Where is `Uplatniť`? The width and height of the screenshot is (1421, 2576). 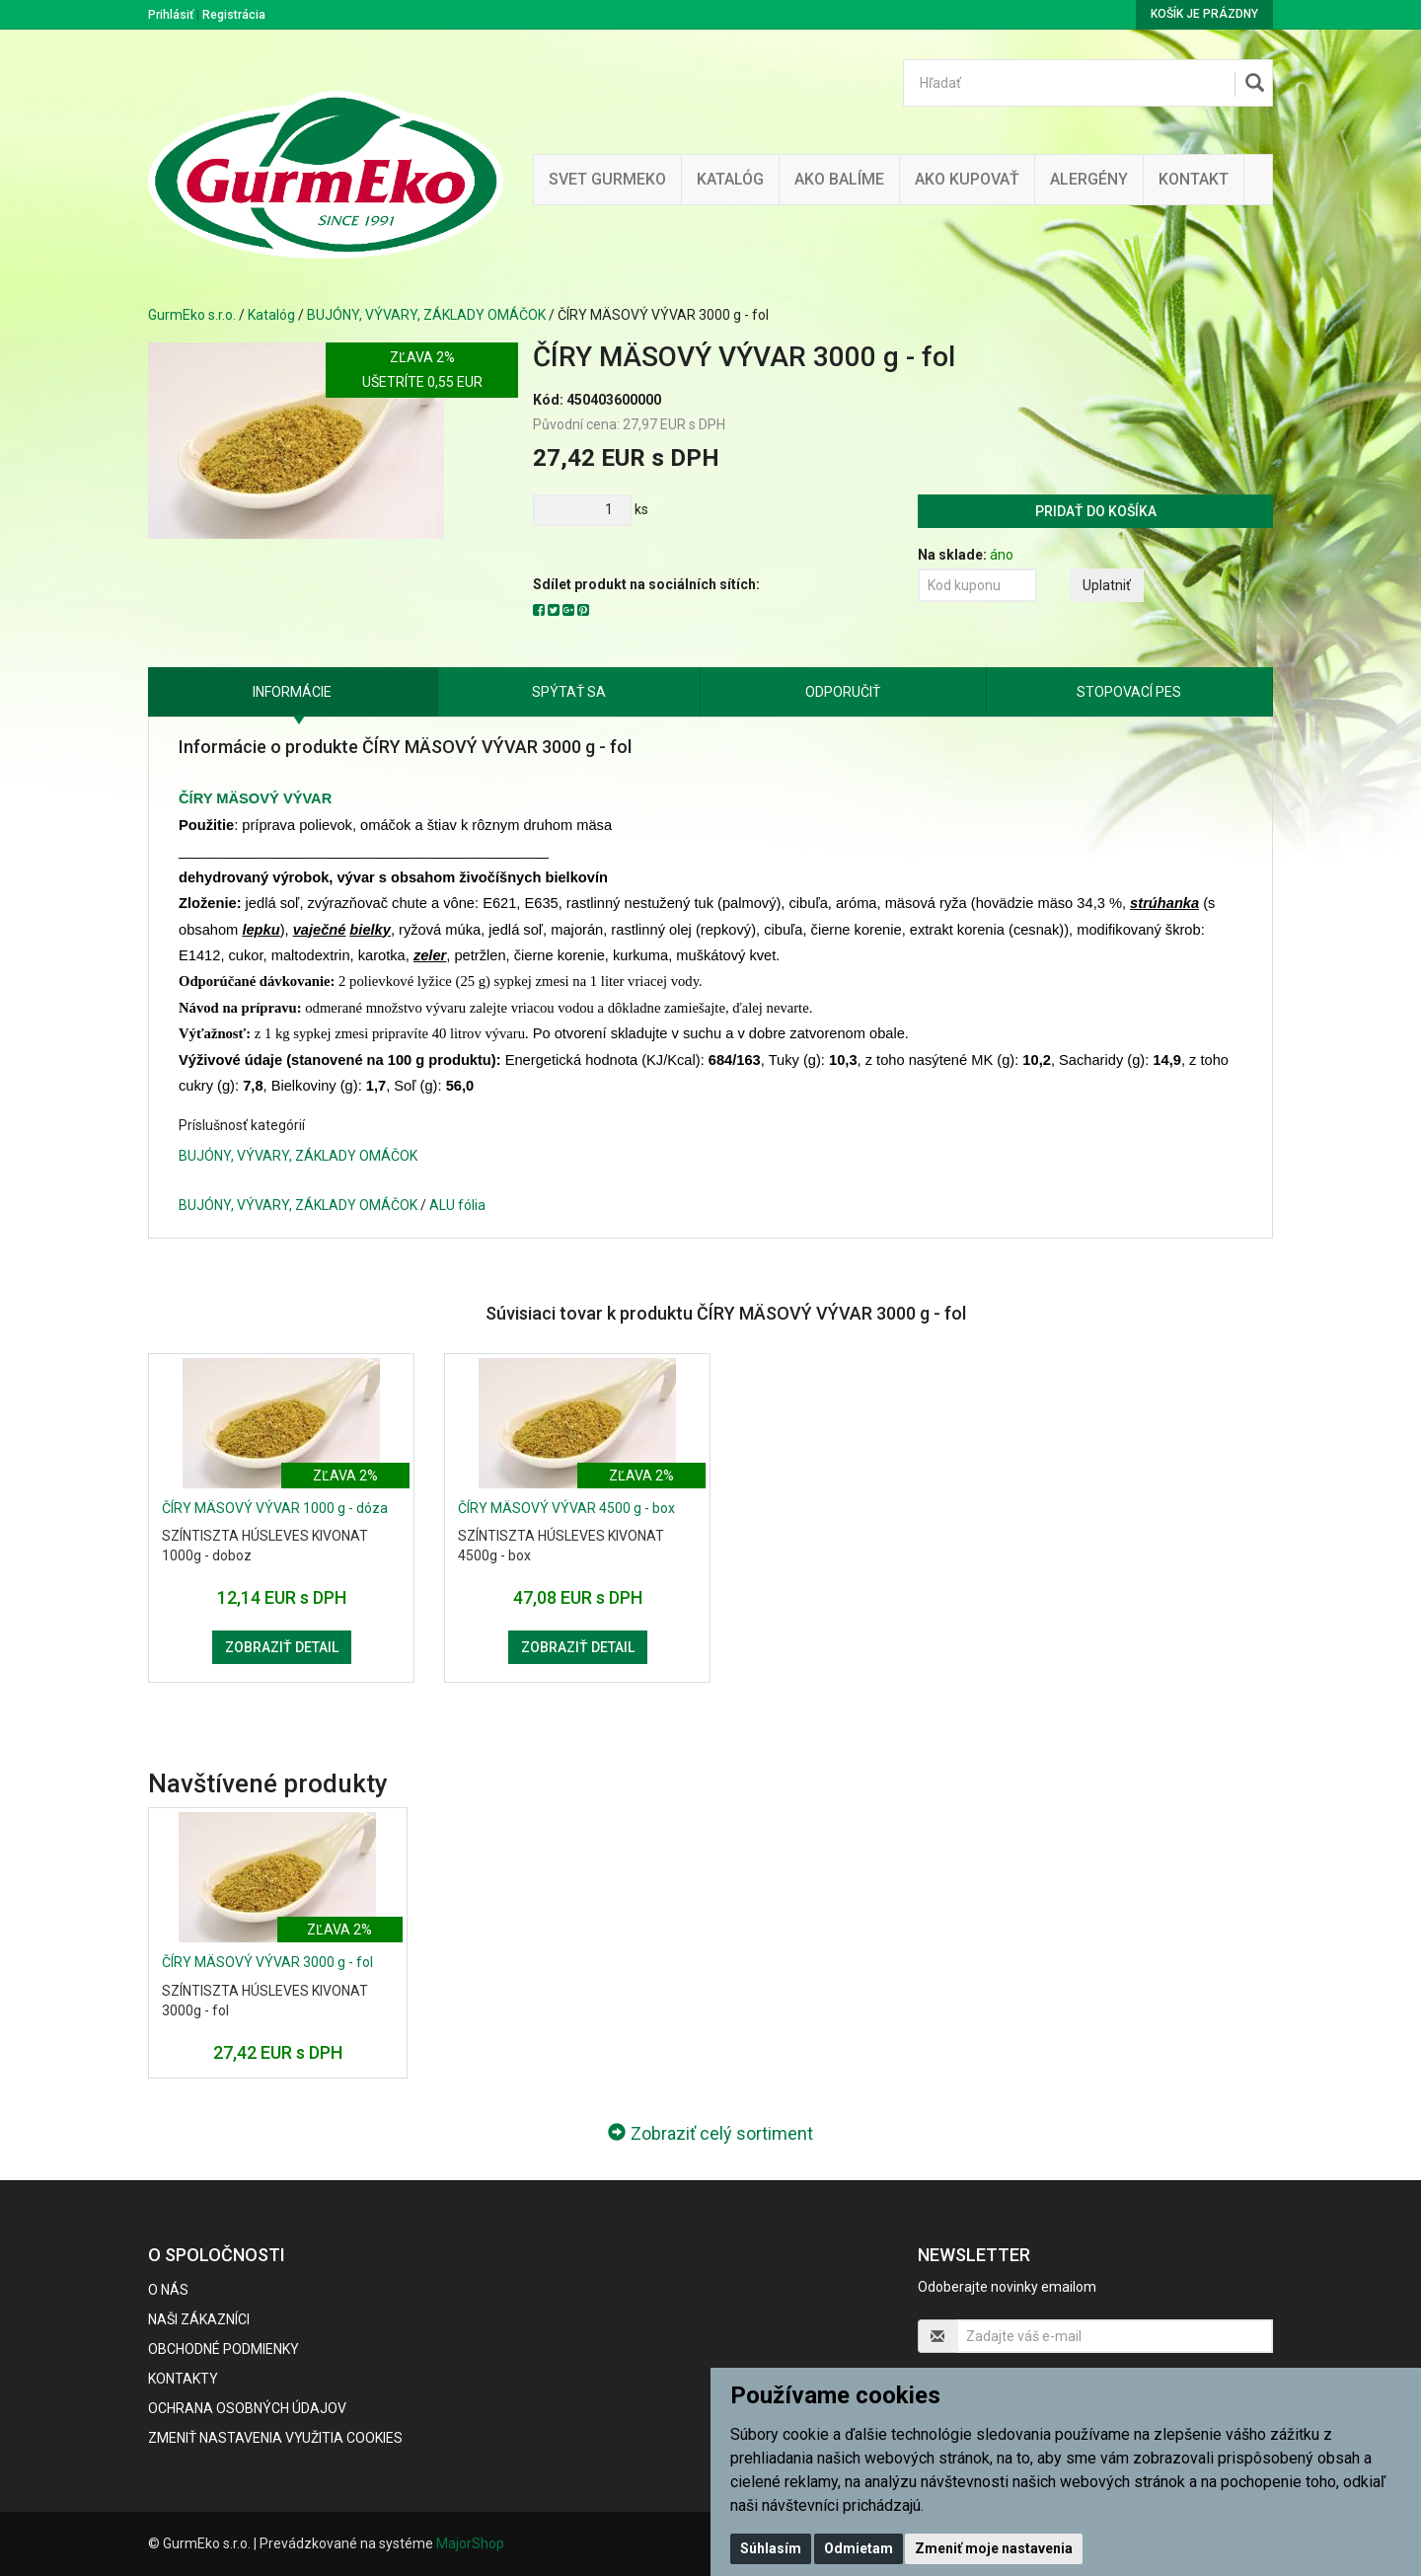
Uplatniť is located at coordinates (1107, 585).